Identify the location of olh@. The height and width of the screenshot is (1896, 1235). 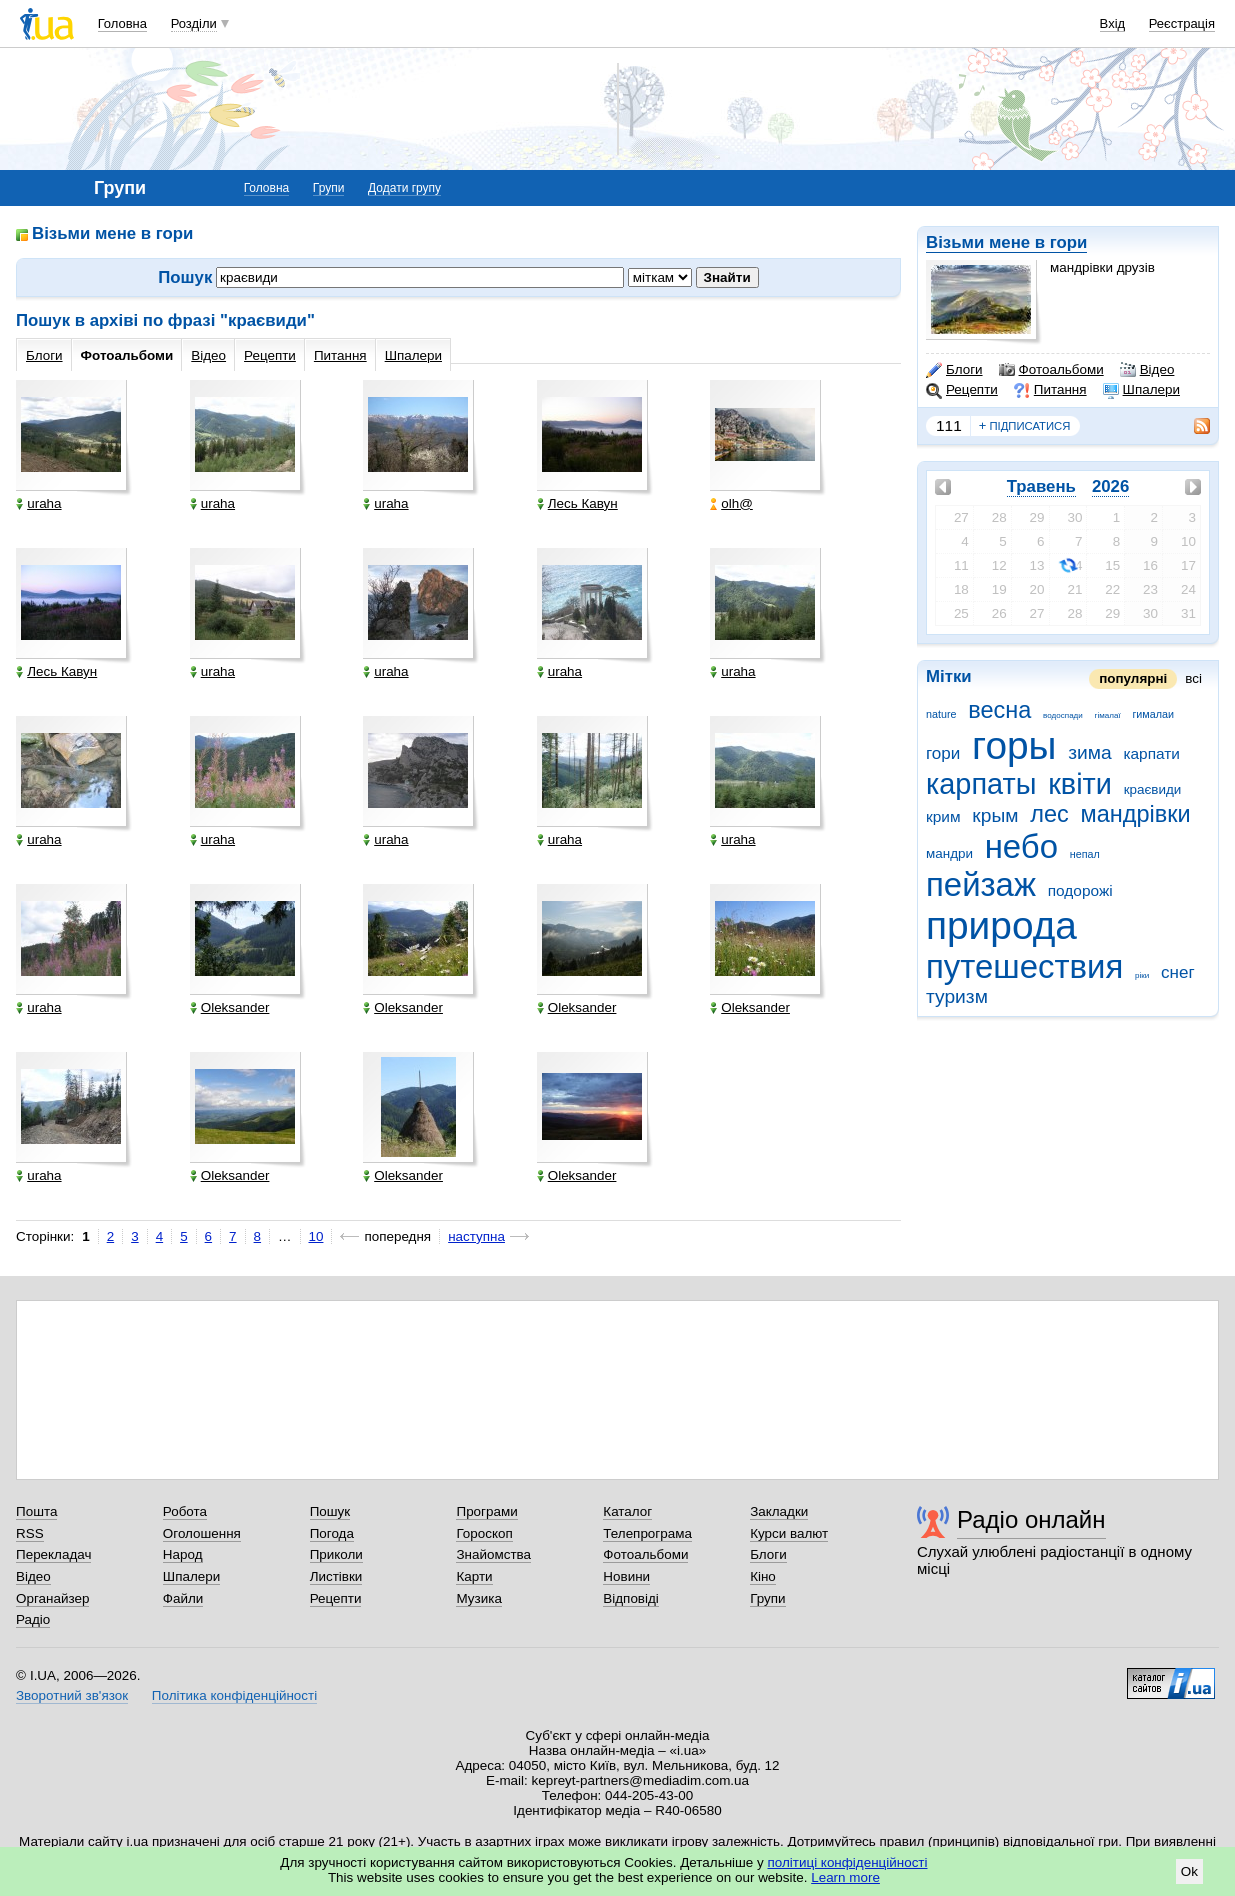
(731, 503).